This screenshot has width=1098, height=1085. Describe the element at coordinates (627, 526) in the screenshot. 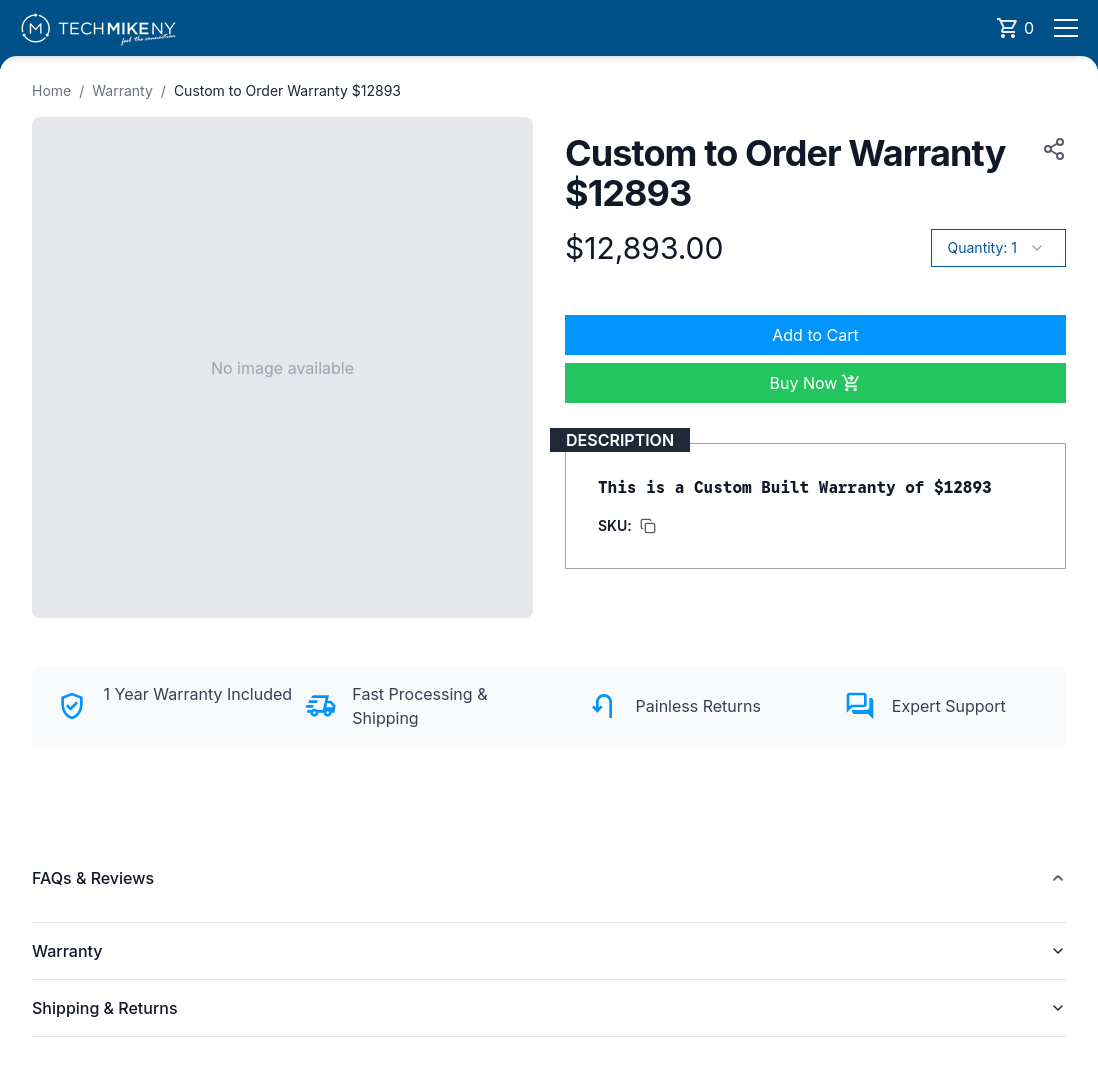

I see `[Copy SKU to clipboard]` at that location.